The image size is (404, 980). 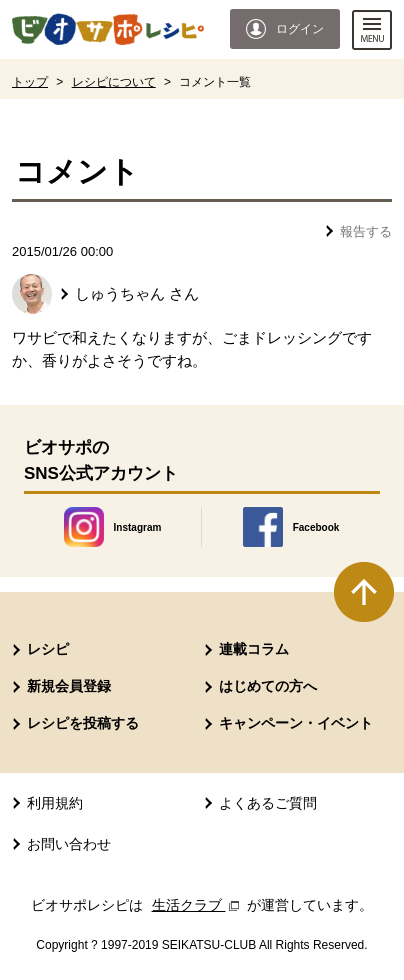 What do you see at coordinates (69, 686) in the screenshot?
I see `新規会員登録` at bounding box center [69, 686].